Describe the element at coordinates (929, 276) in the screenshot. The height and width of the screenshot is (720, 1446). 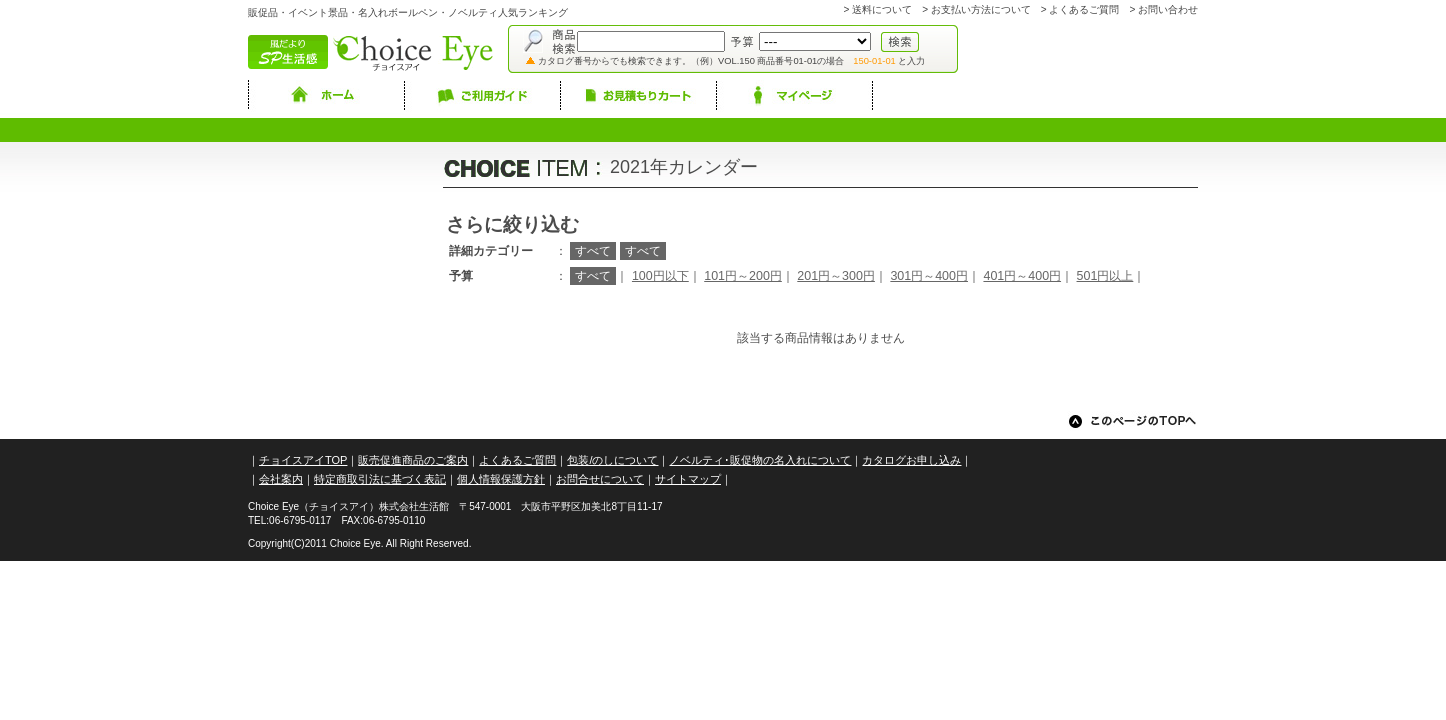
I see `301円～400円` at that location.